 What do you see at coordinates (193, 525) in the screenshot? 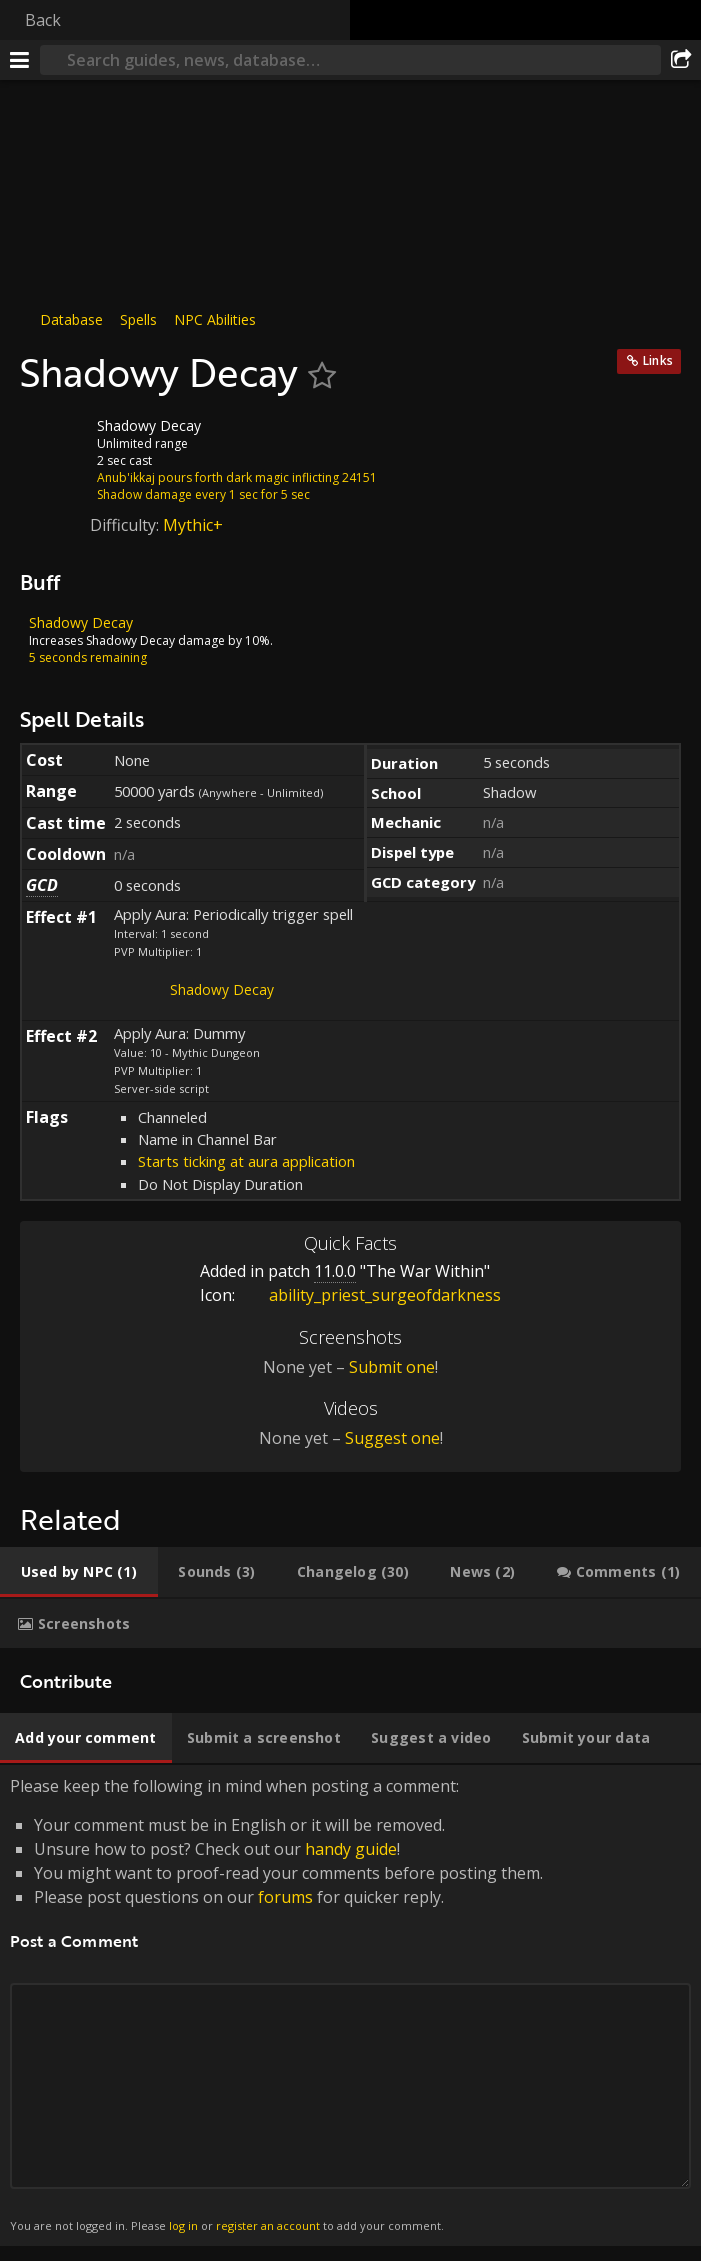
I see `Mythic+` at bounding box center [193, 525].